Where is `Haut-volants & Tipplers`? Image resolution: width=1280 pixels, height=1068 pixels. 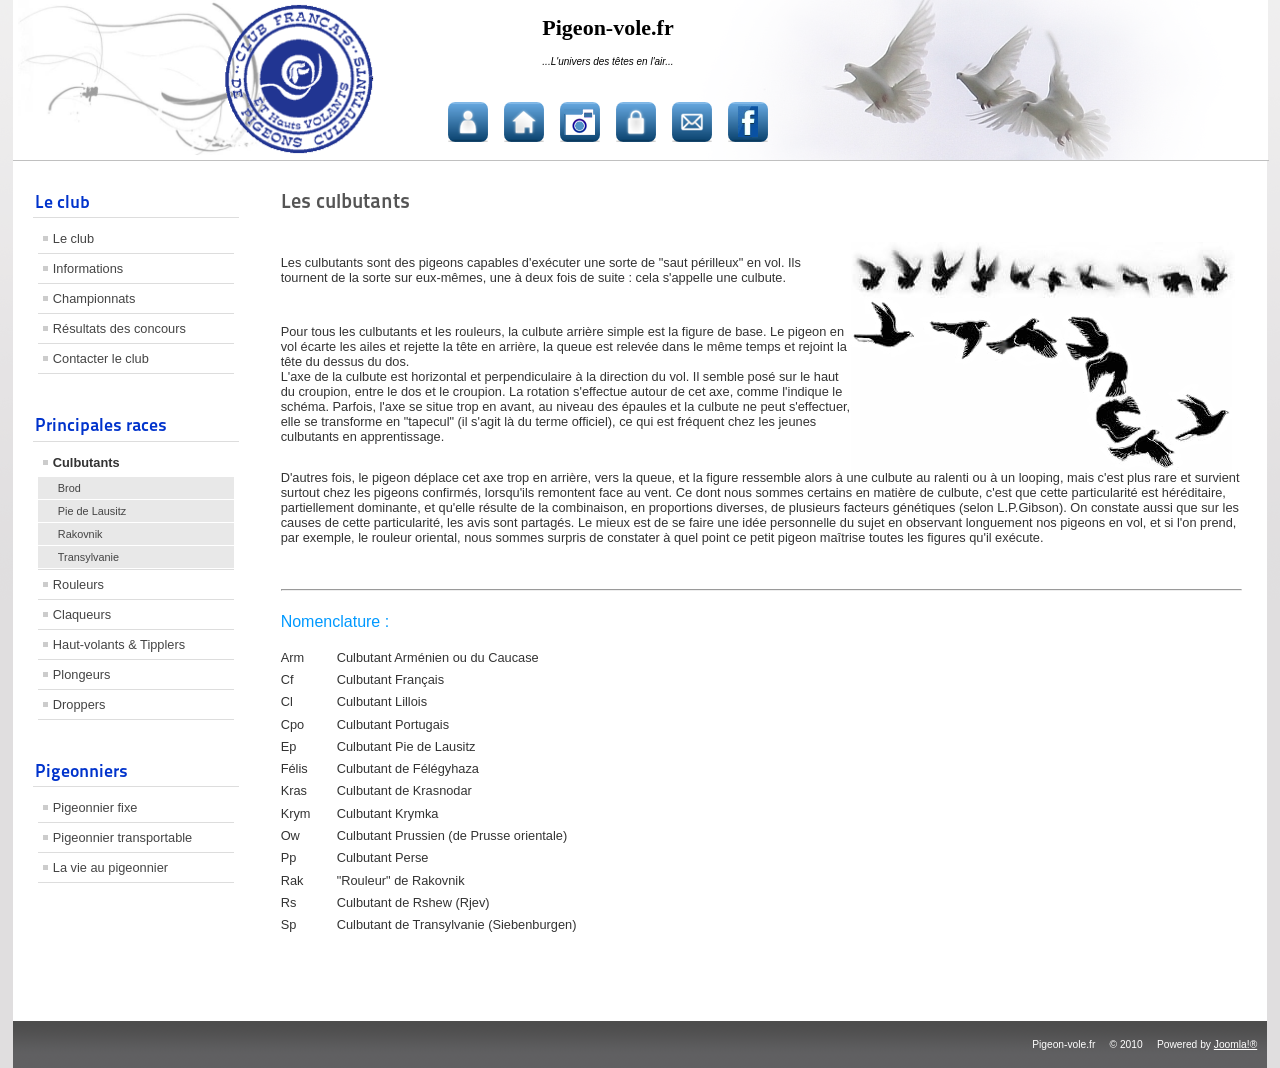
Haut-volants & Tipplers is located at coordinates (119, 644).